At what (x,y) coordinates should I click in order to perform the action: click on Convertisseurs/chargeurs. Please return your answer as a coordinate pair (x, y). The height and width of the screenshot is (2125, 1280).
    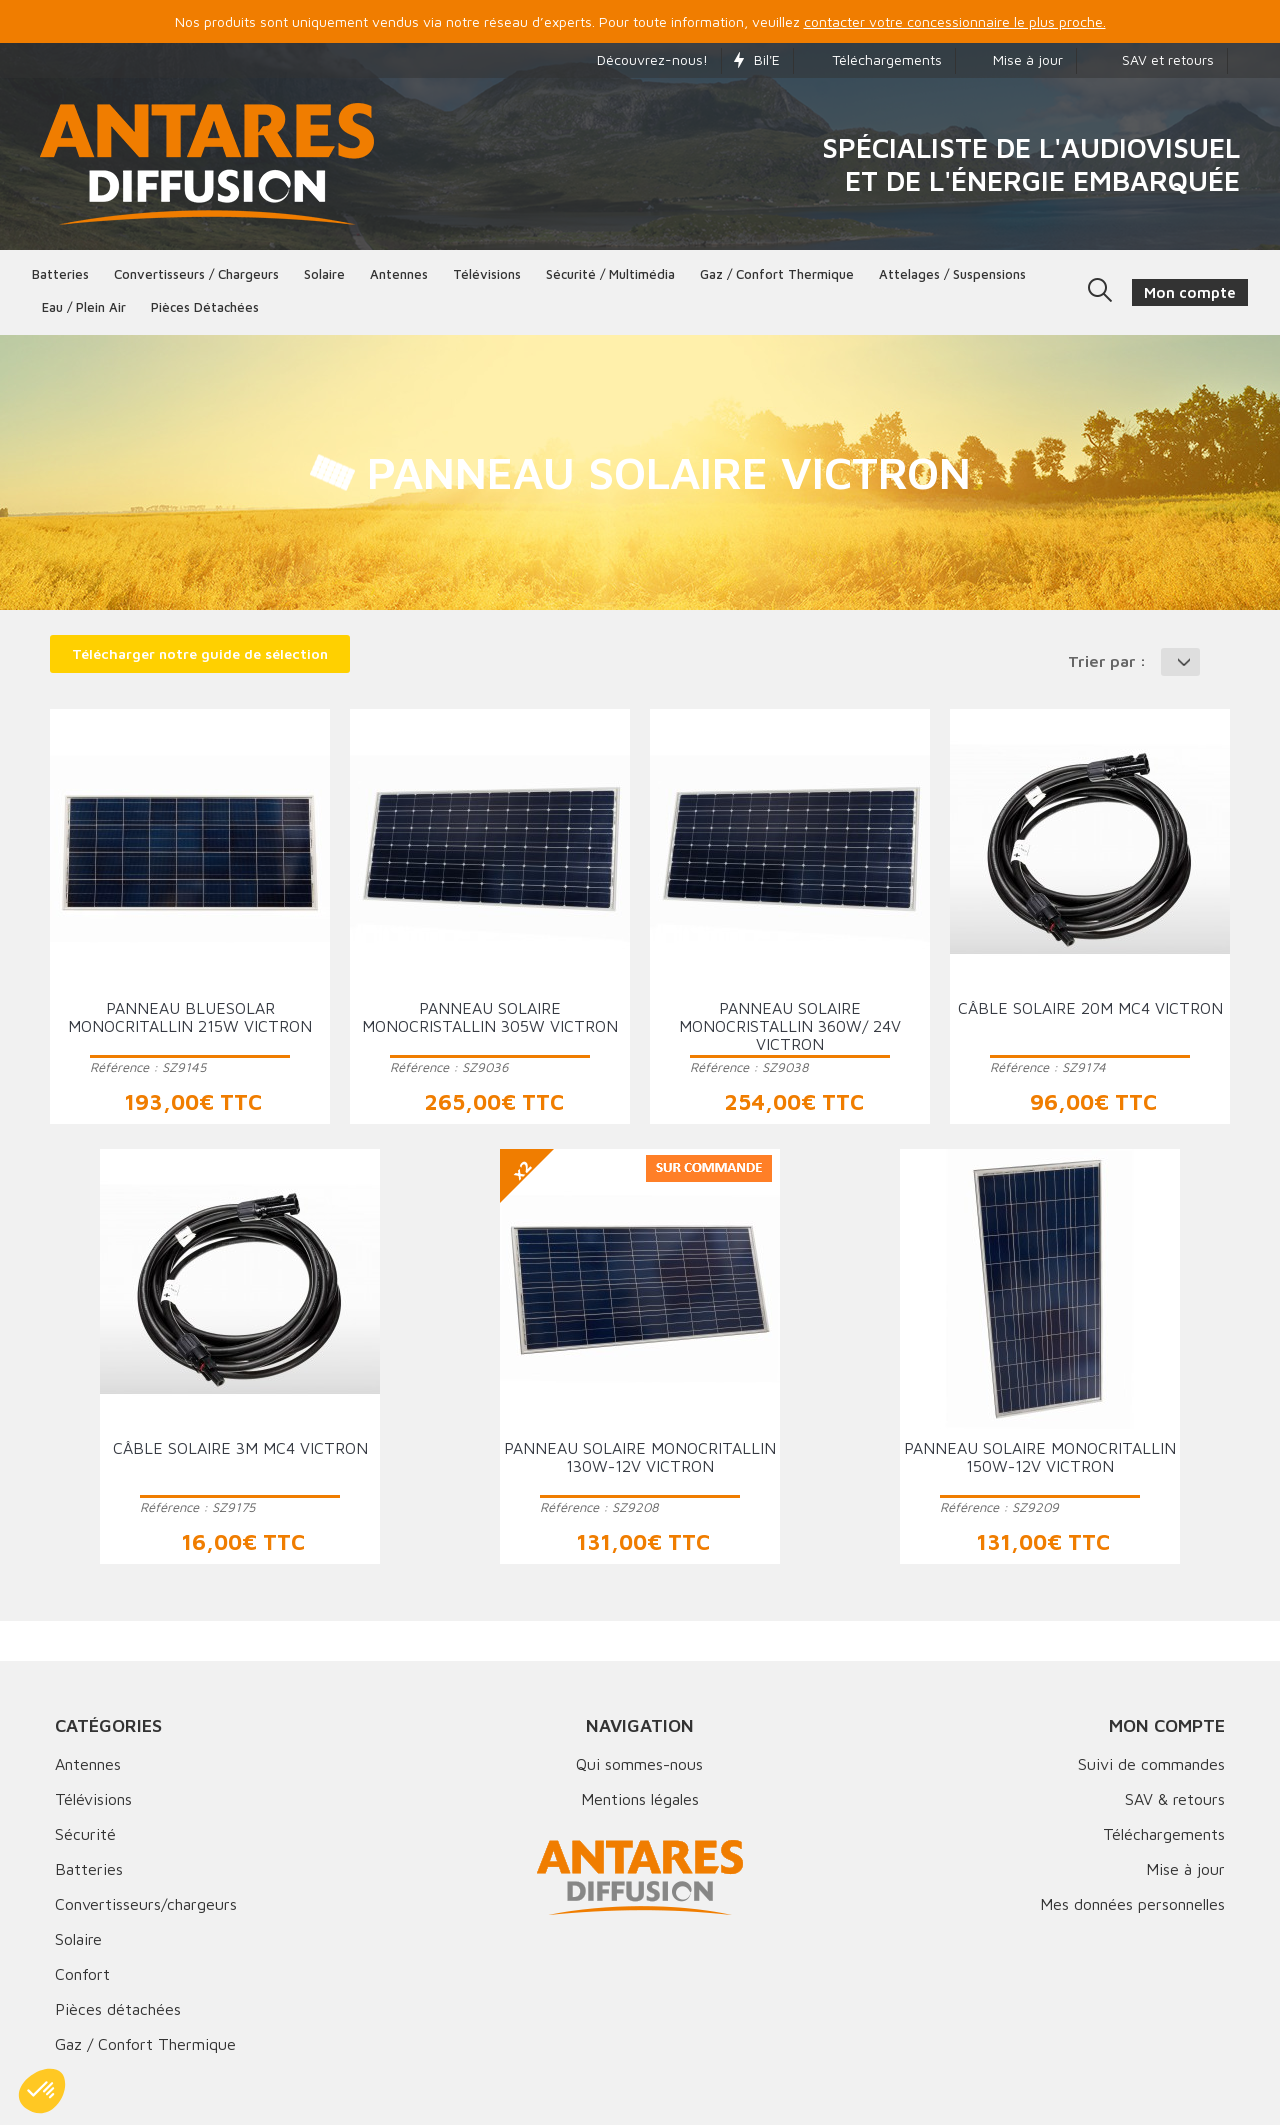
    Looking at the image, I should click on (146, 1904).